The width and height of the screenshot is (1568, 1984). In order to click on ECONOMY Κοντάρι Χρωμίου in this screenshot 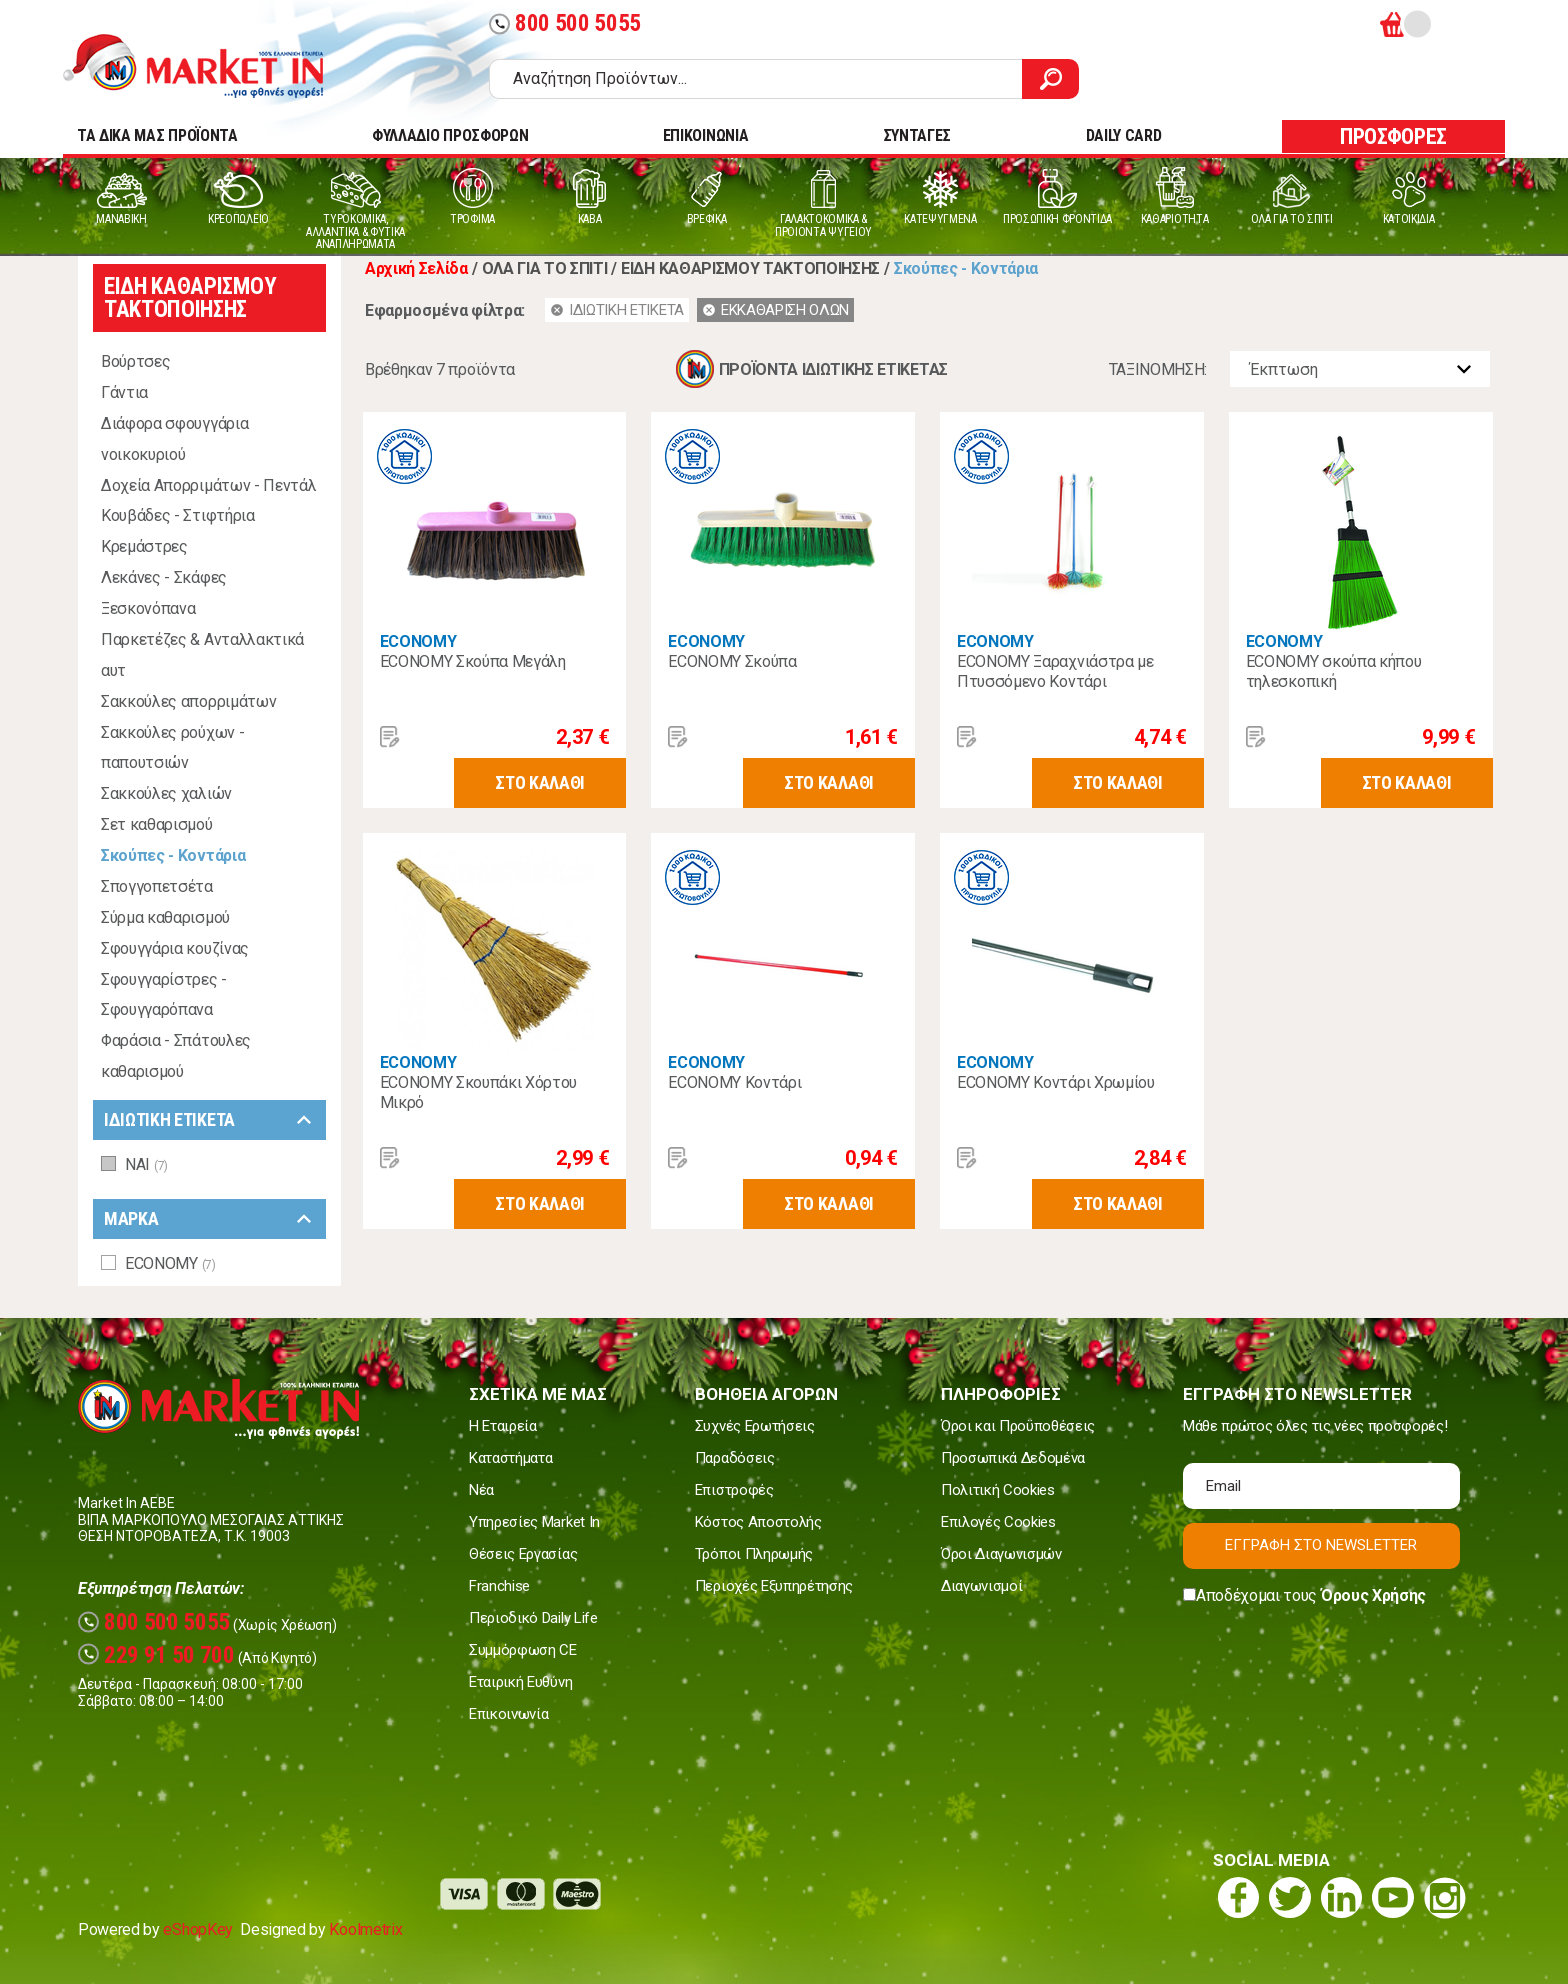, I will do `click(1056, 1082)`.